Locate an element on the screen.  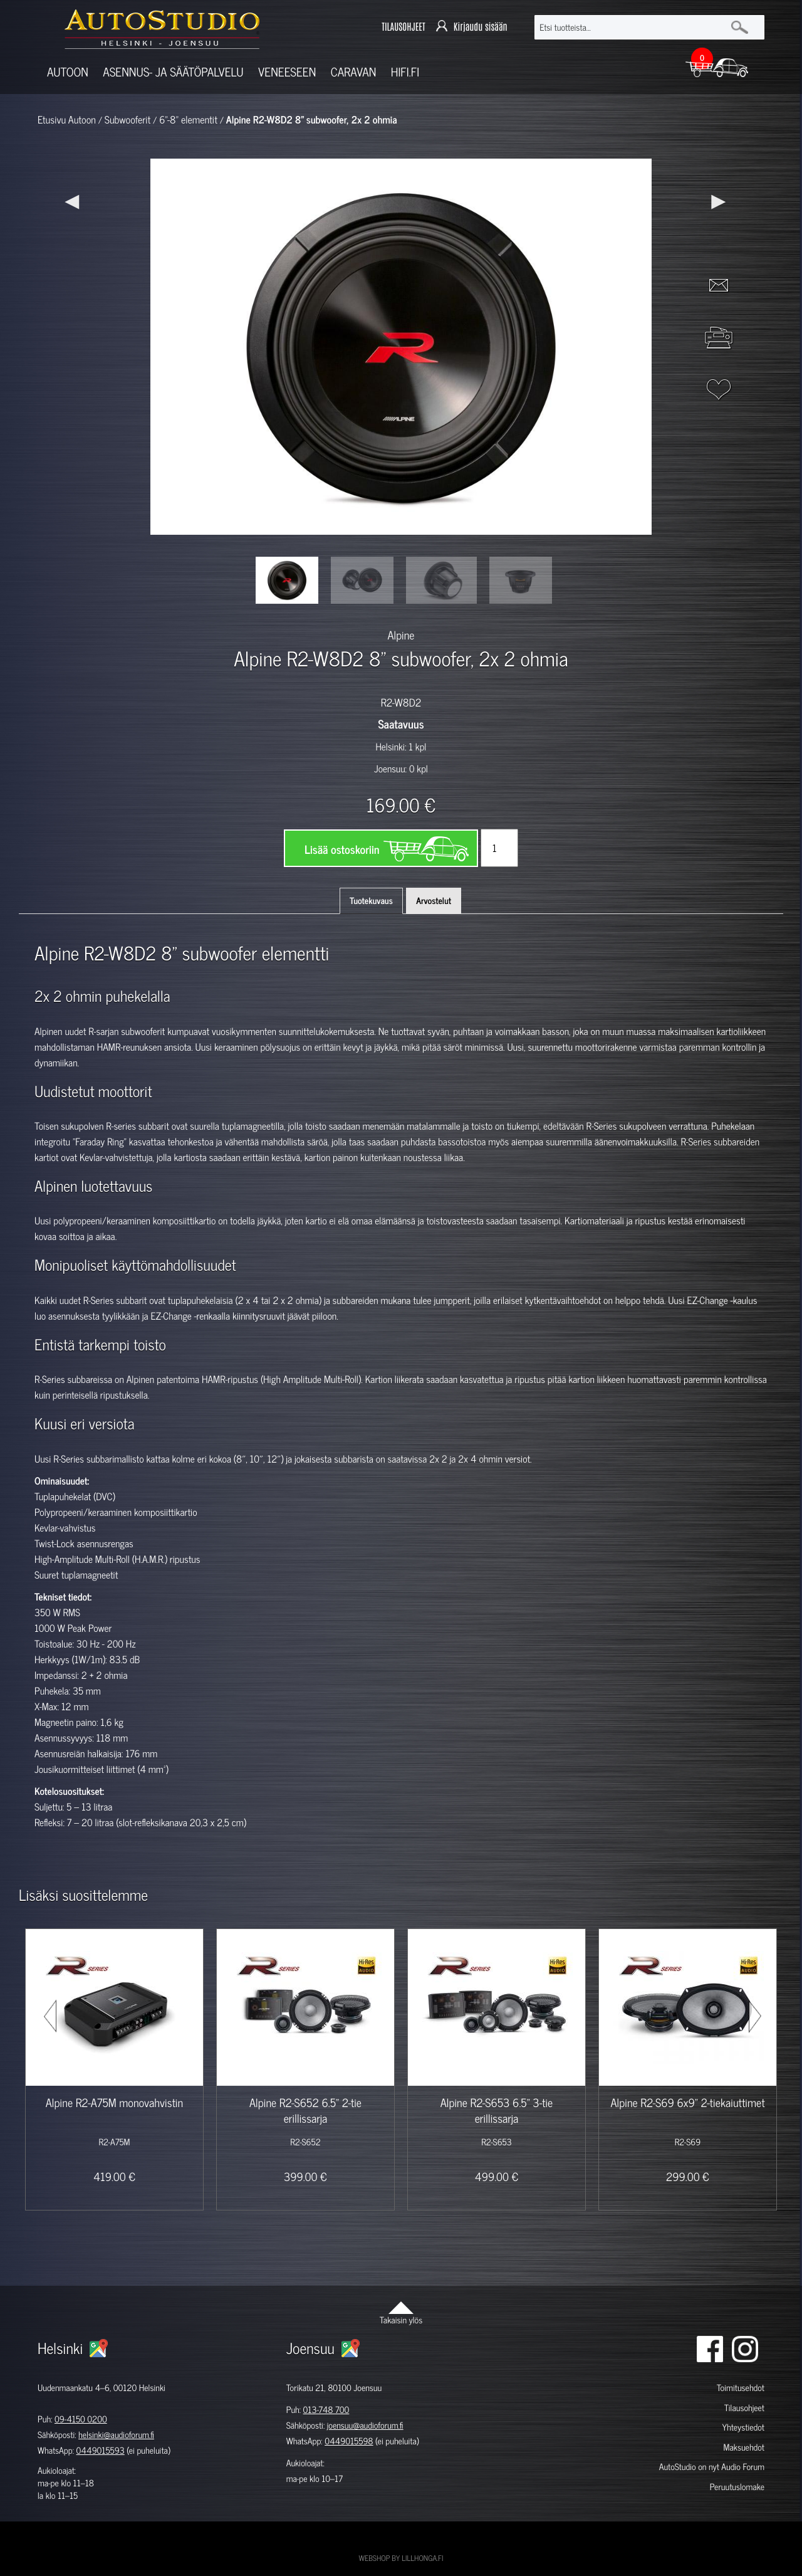
Veneeseen [button] is located at coordinates (287, 71).